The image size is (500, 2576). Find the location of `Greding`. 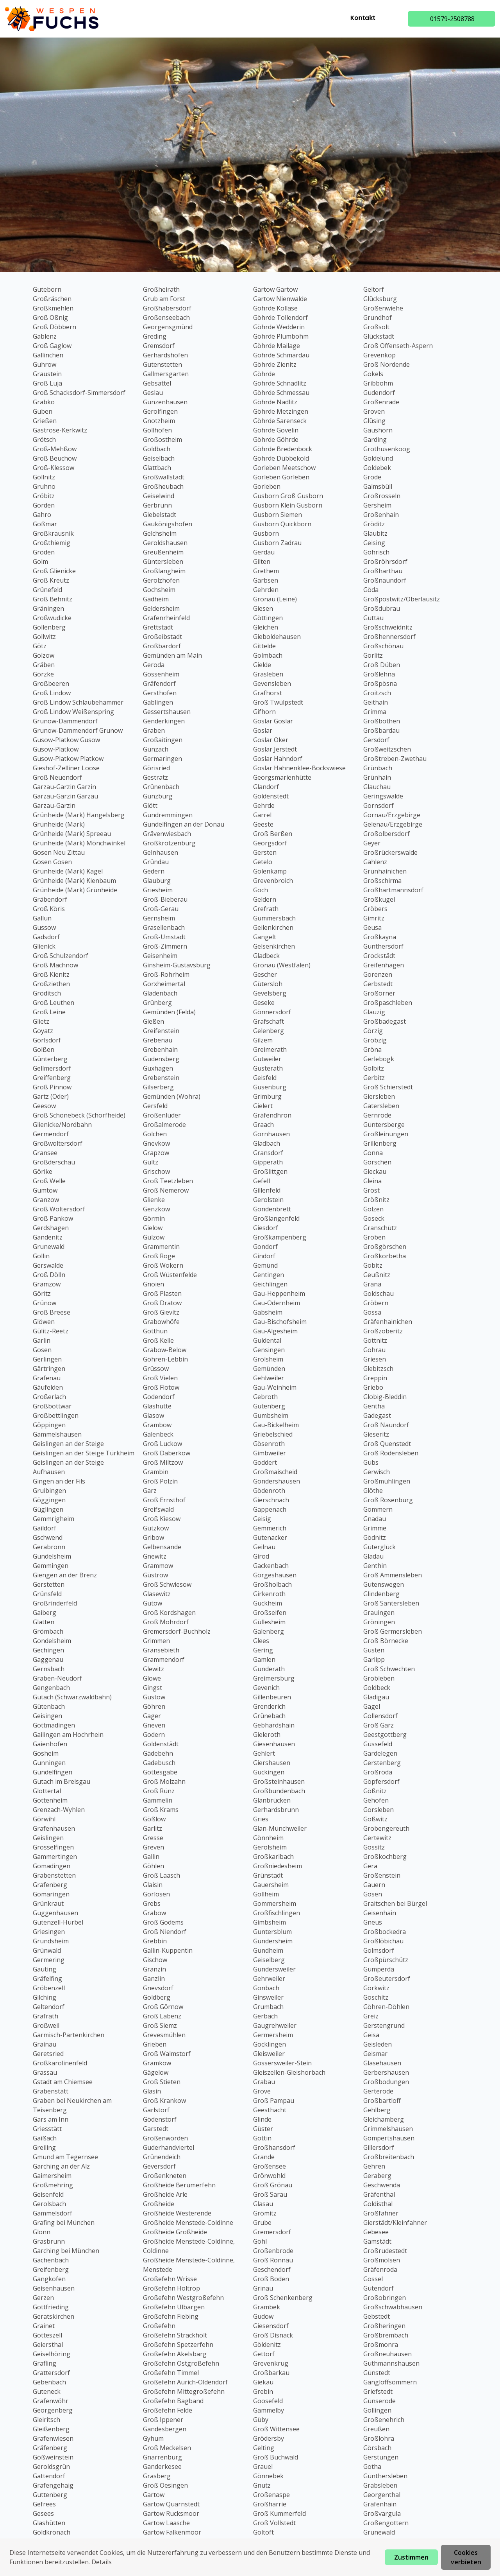

Greding is located at coordinates (154, 336).